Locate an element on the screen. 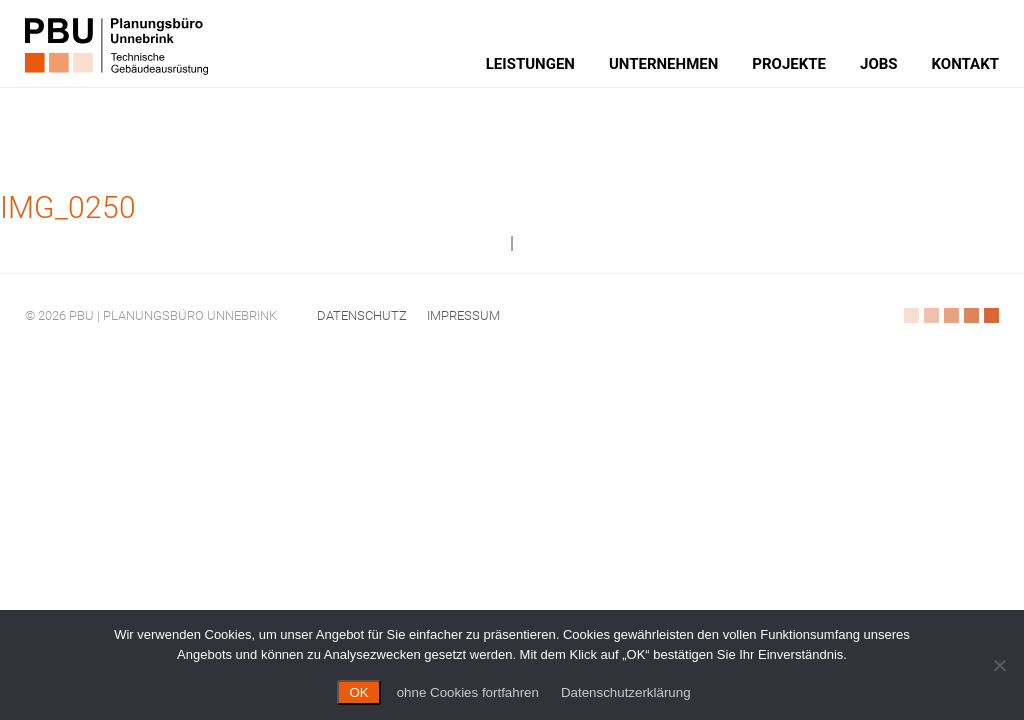 This screenshot has height=720, width=1024. OK is located at coordinates (358, 692).